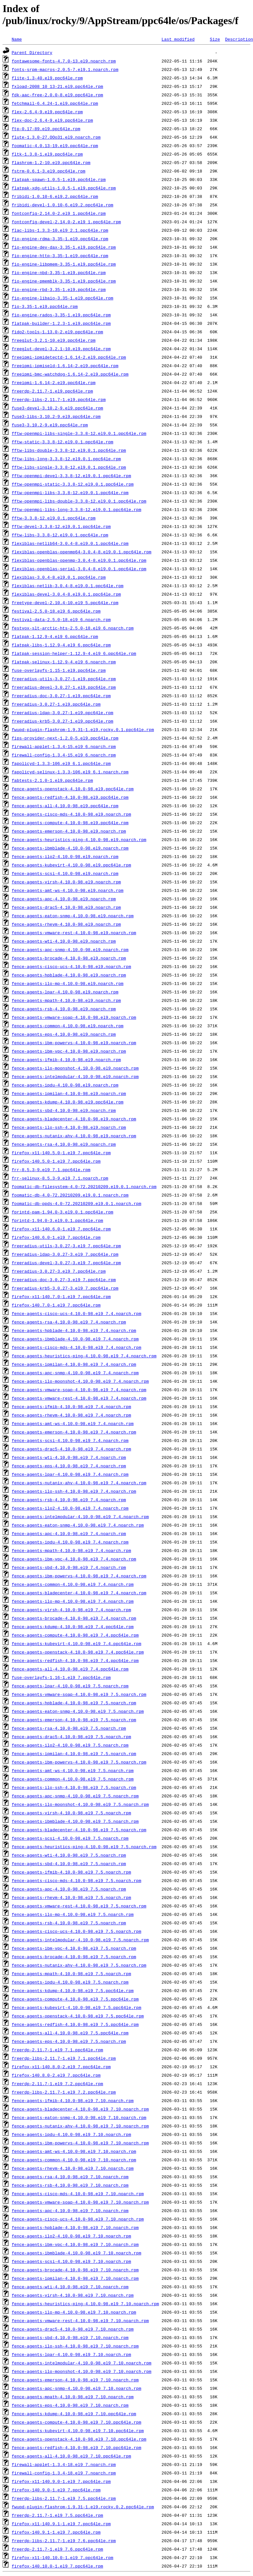 Image resolution: width=253 pixels, height=2576 pixels. What do you see at coordinates (65, 69) in the screenshot?
I see `fonts-srpm-macros-2.0.5-7.el9.1.noarch.rpm` at bounding box center [65, 69].